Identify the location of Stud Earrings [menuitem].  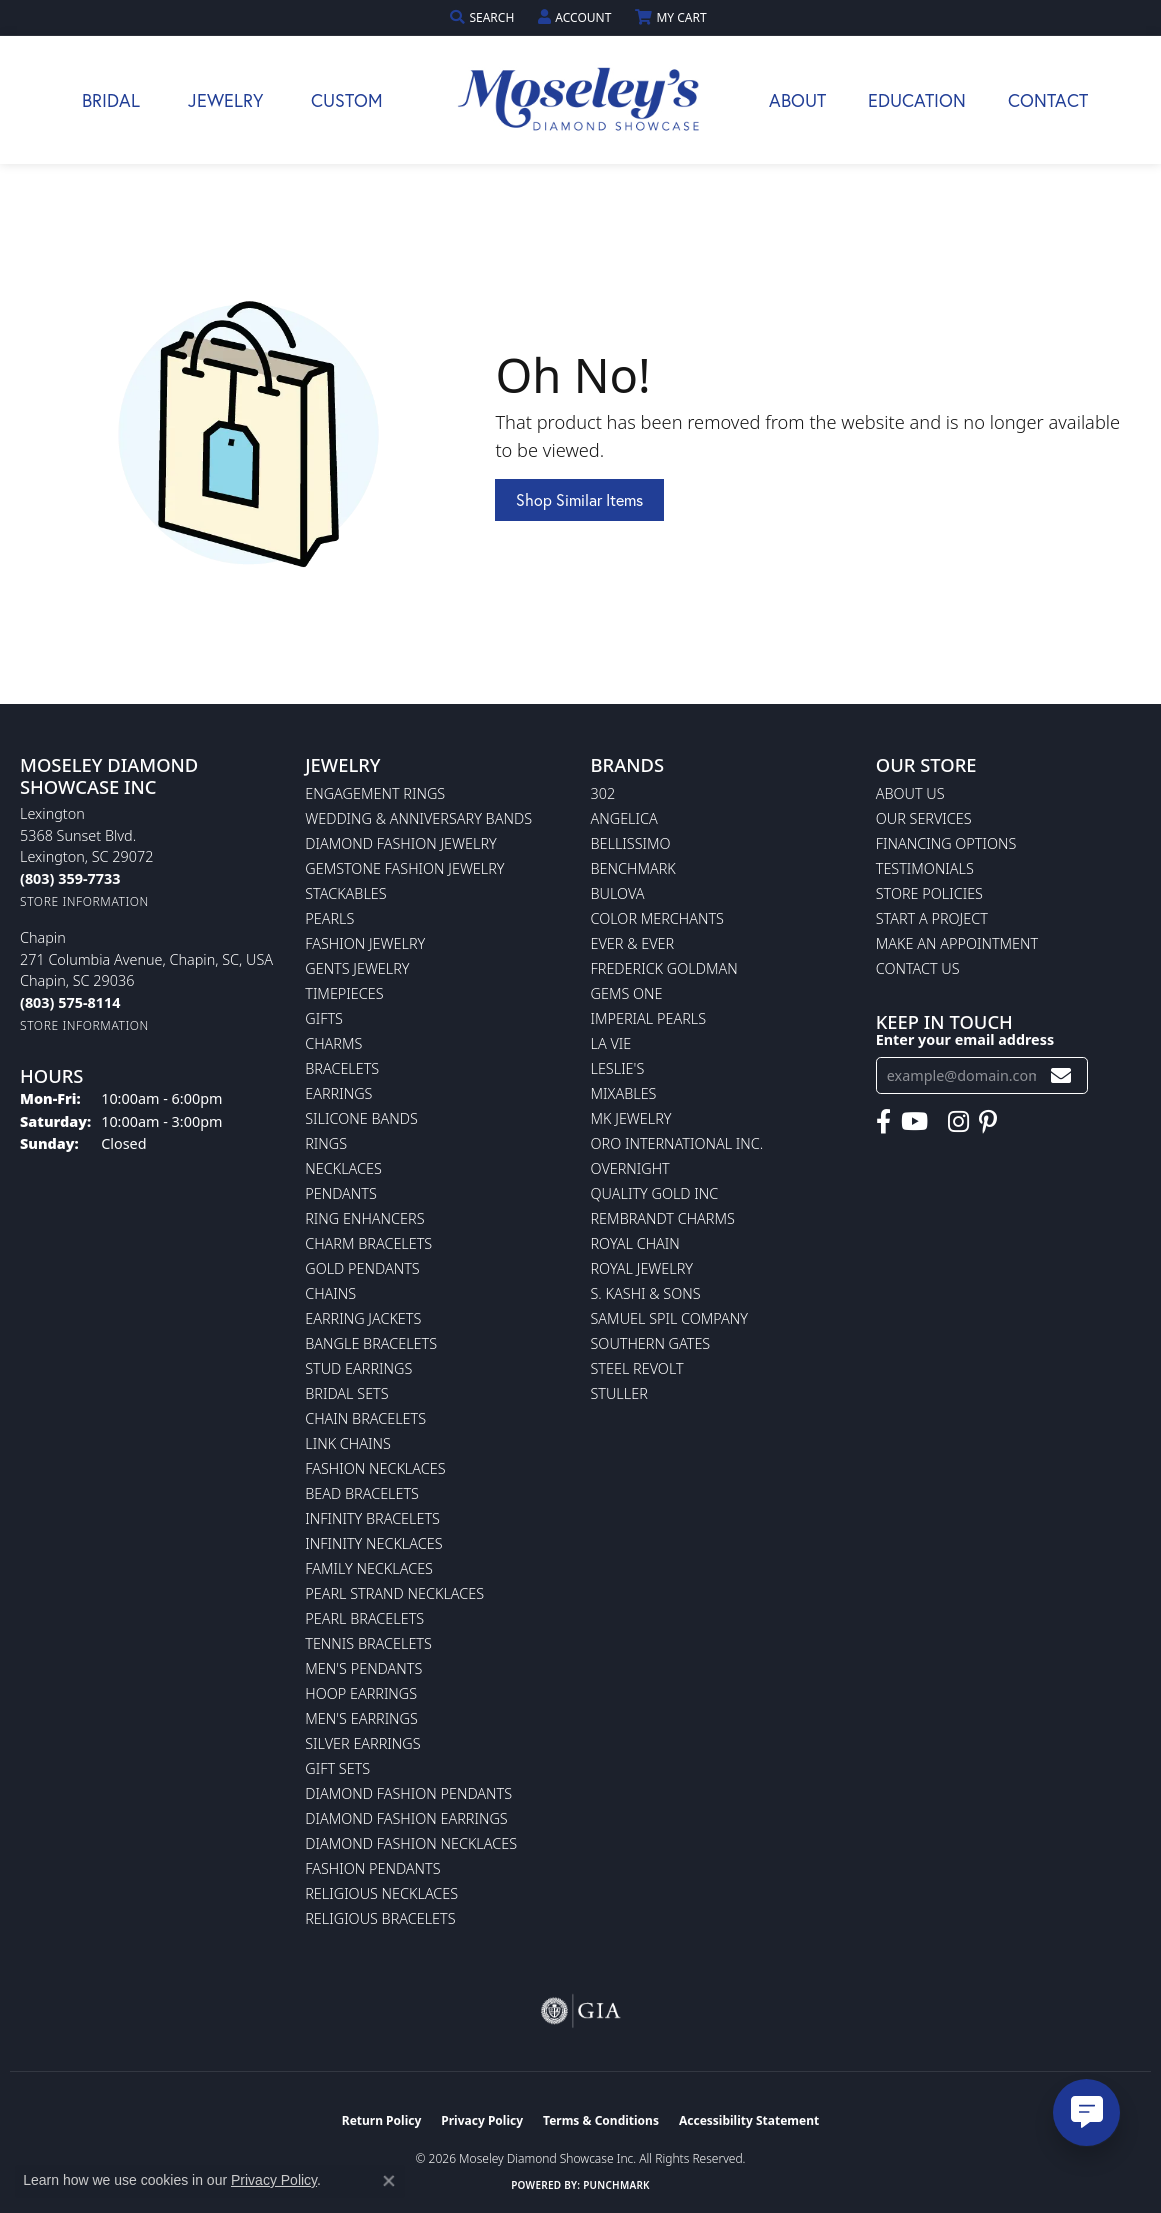
(358, 1368).